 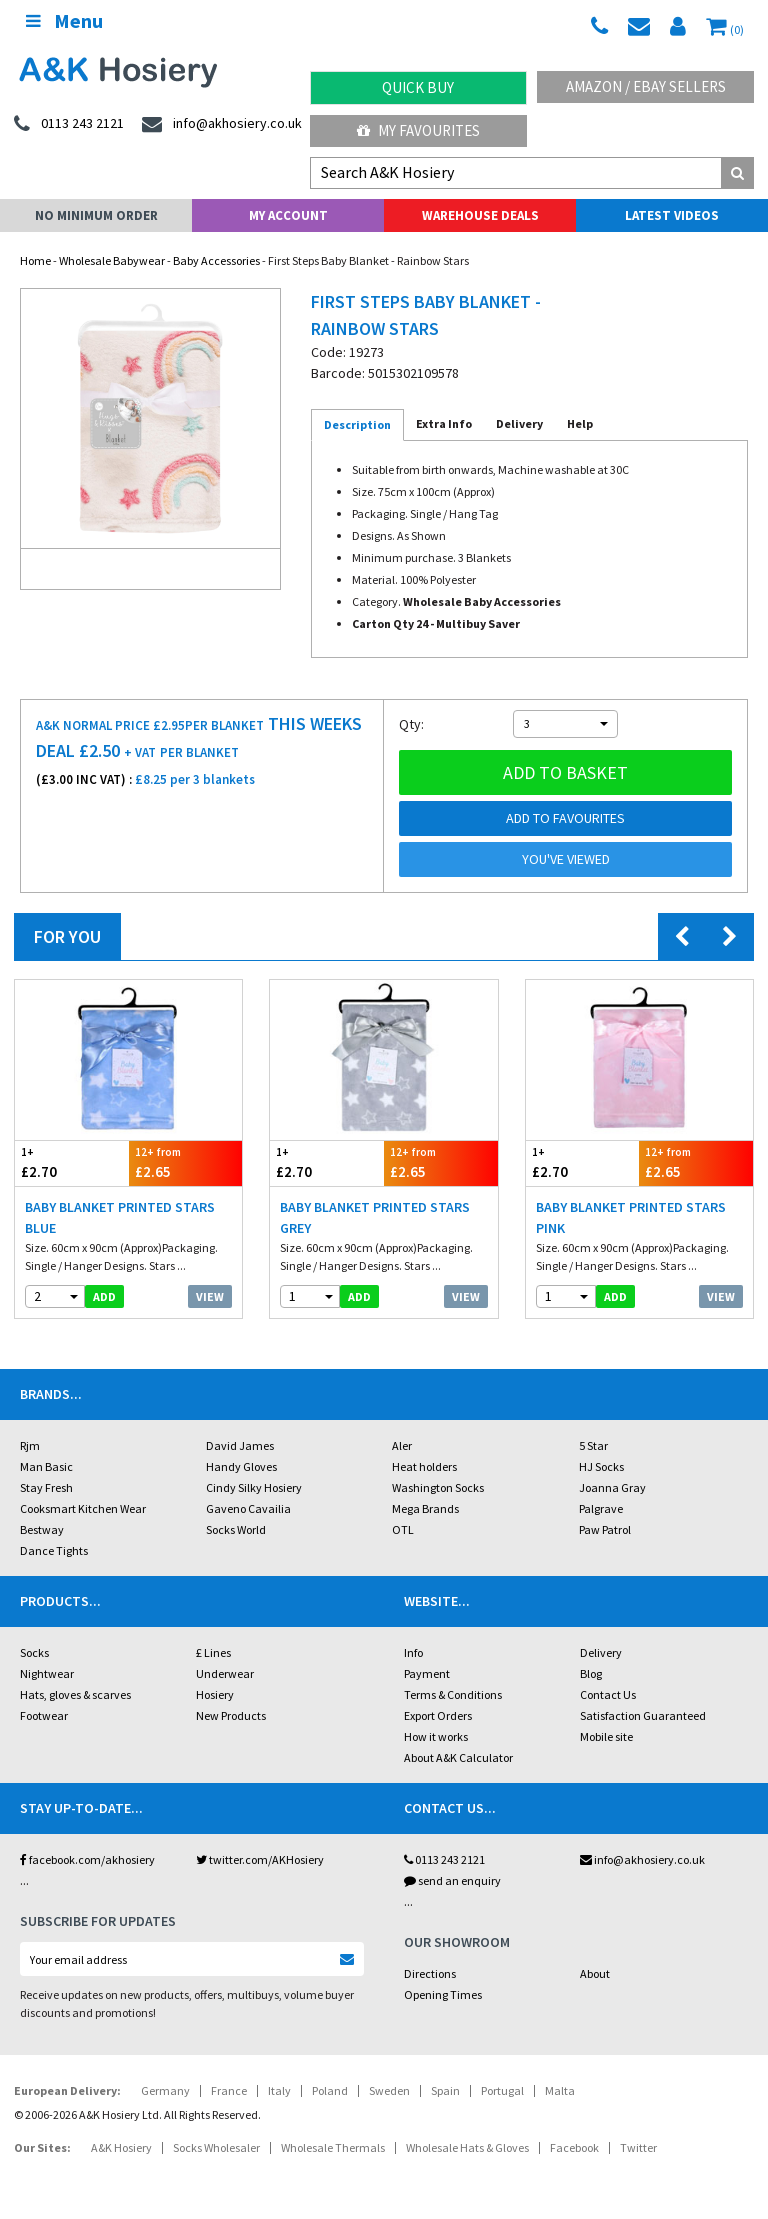 What do you see at coordinates (231, 1715) in the screenshot?
I see `New Products` at bounding box center [231, 1715].